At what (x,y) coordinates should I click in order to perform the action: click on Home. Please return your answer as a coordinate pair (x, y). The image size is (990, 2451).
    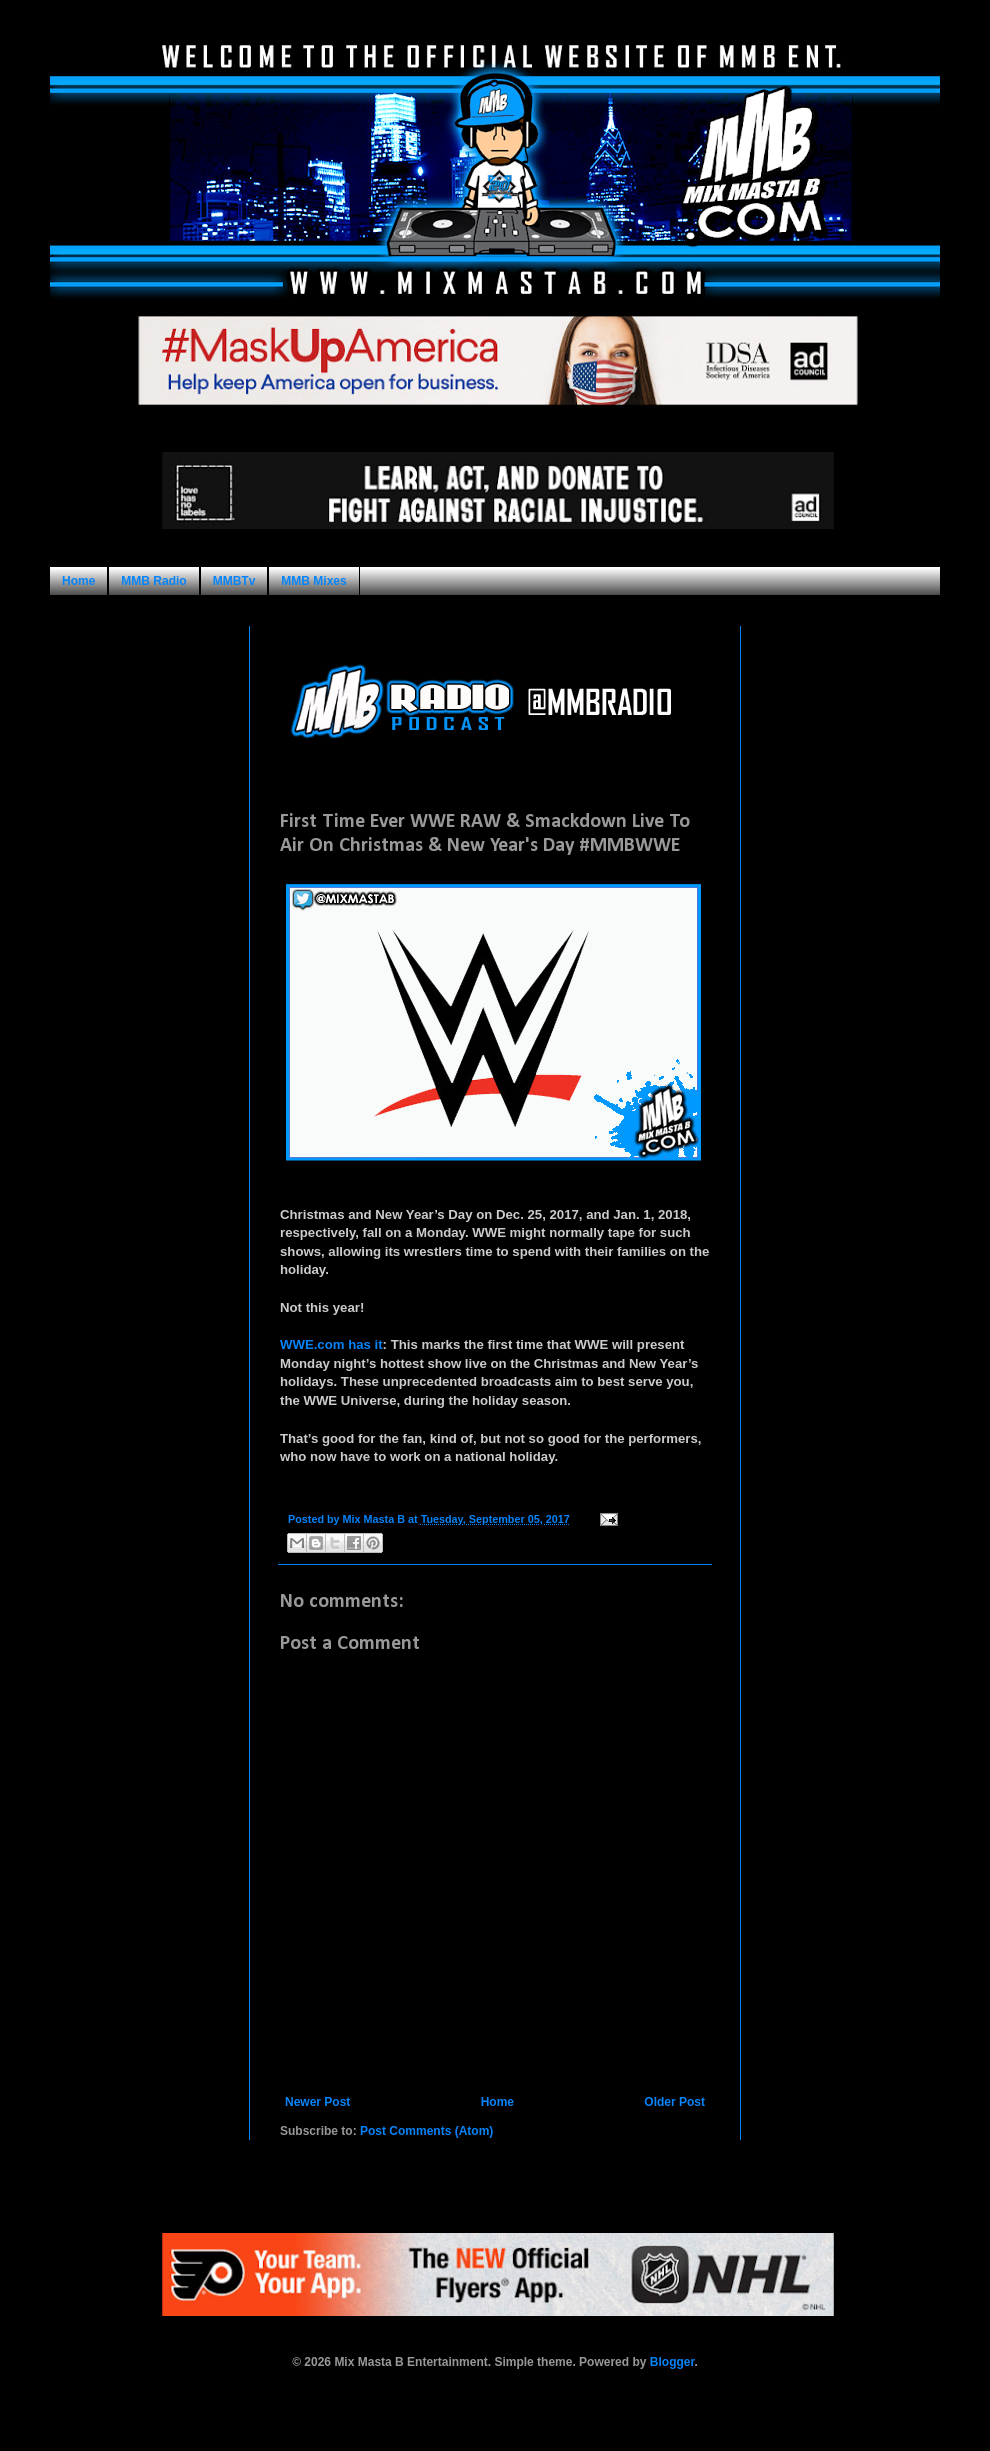
    Looking at the image, I should click on (78, 581).